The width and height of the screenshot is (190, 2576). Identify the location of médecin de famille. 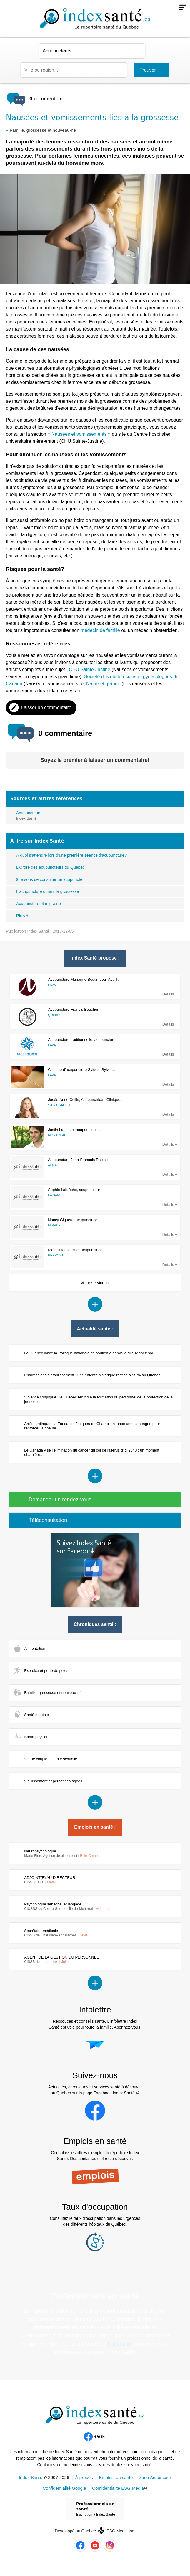
(100, 630).